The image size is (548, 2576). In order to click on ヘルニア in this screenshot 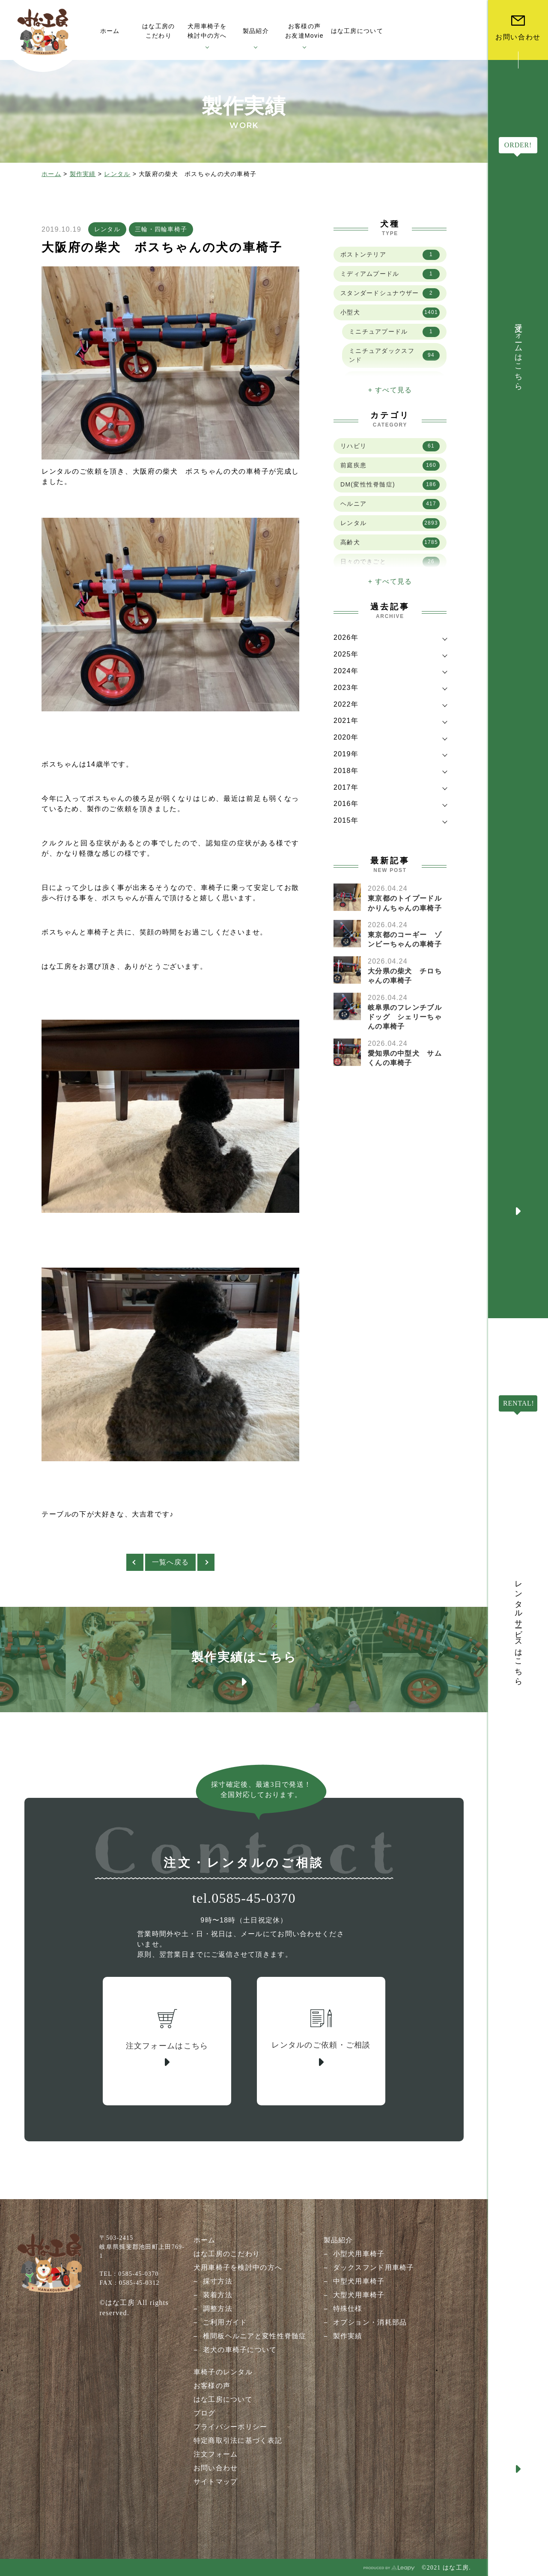, I will do `click(390, 504)`.